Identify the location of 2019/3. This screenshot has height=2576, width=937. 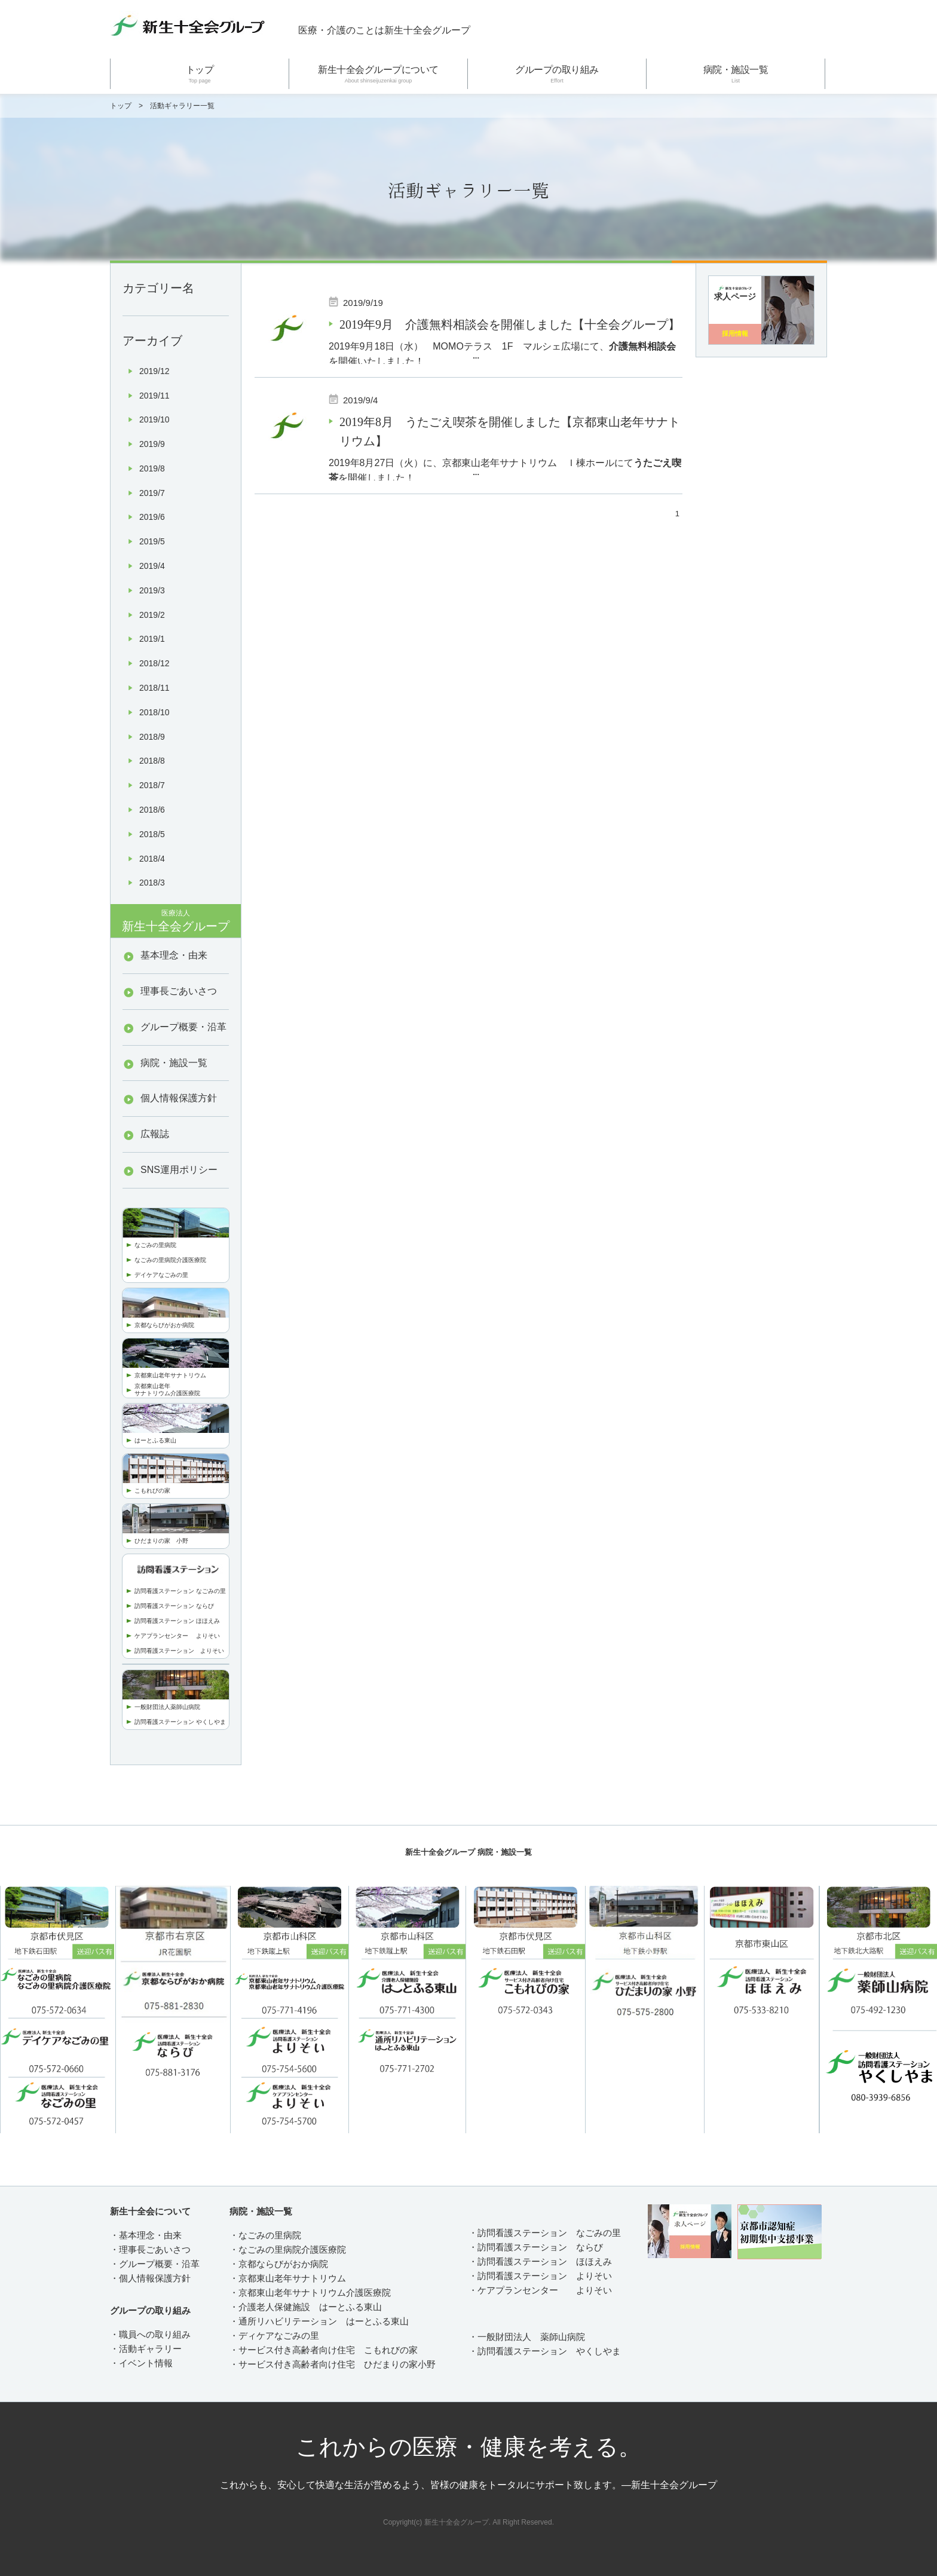
(152, 590).